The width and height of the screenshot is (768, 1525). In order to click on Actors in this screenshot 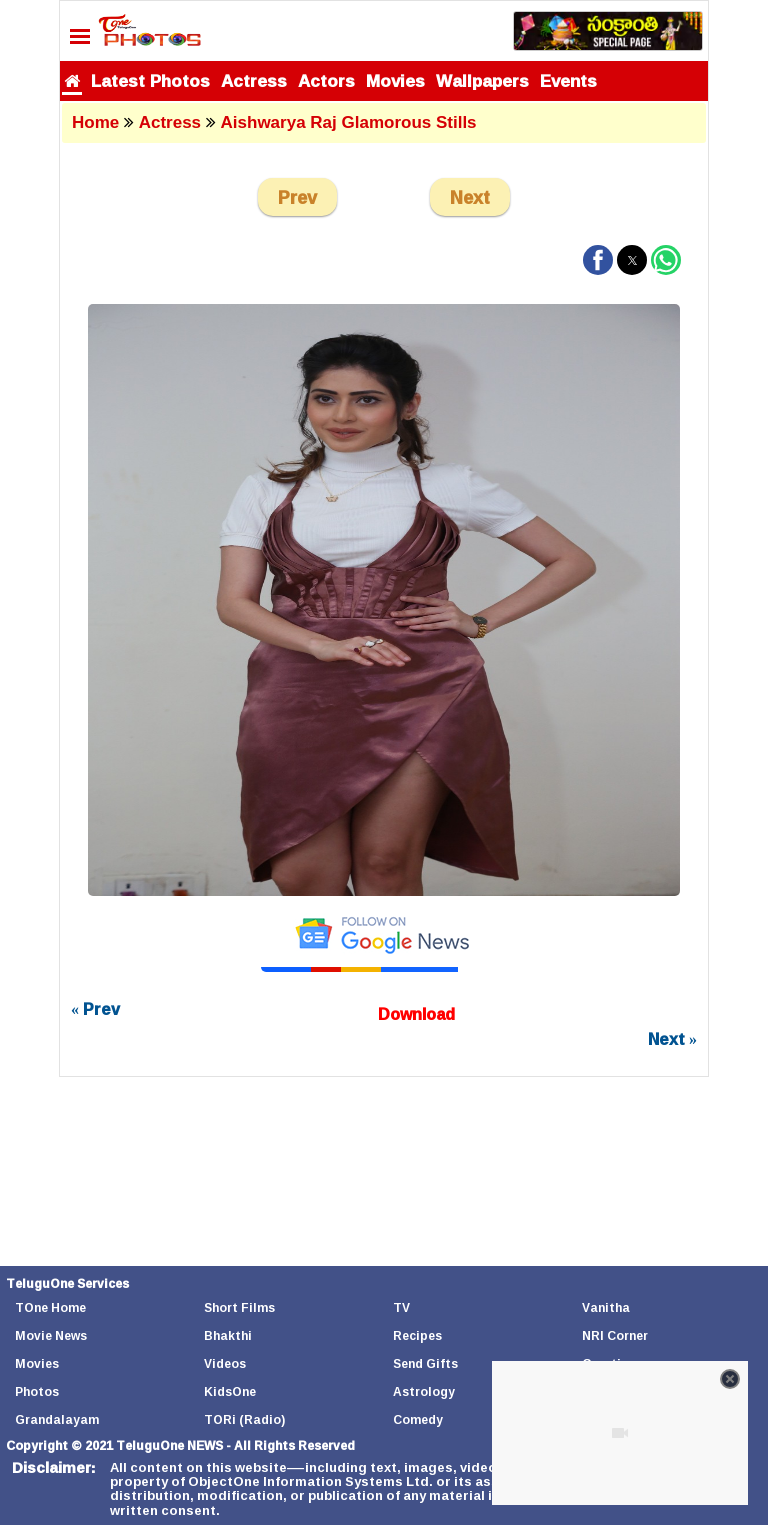, I will do `click(326, 80)`.